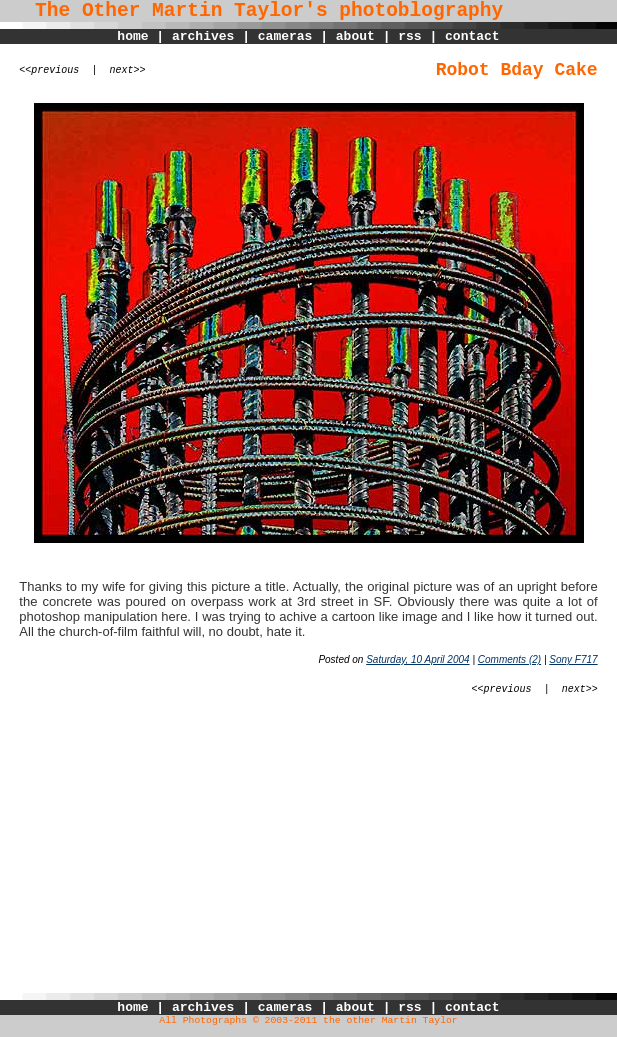 This screenshot has width=617, height=1037. I want to click on photoblography, so click(421, 11).